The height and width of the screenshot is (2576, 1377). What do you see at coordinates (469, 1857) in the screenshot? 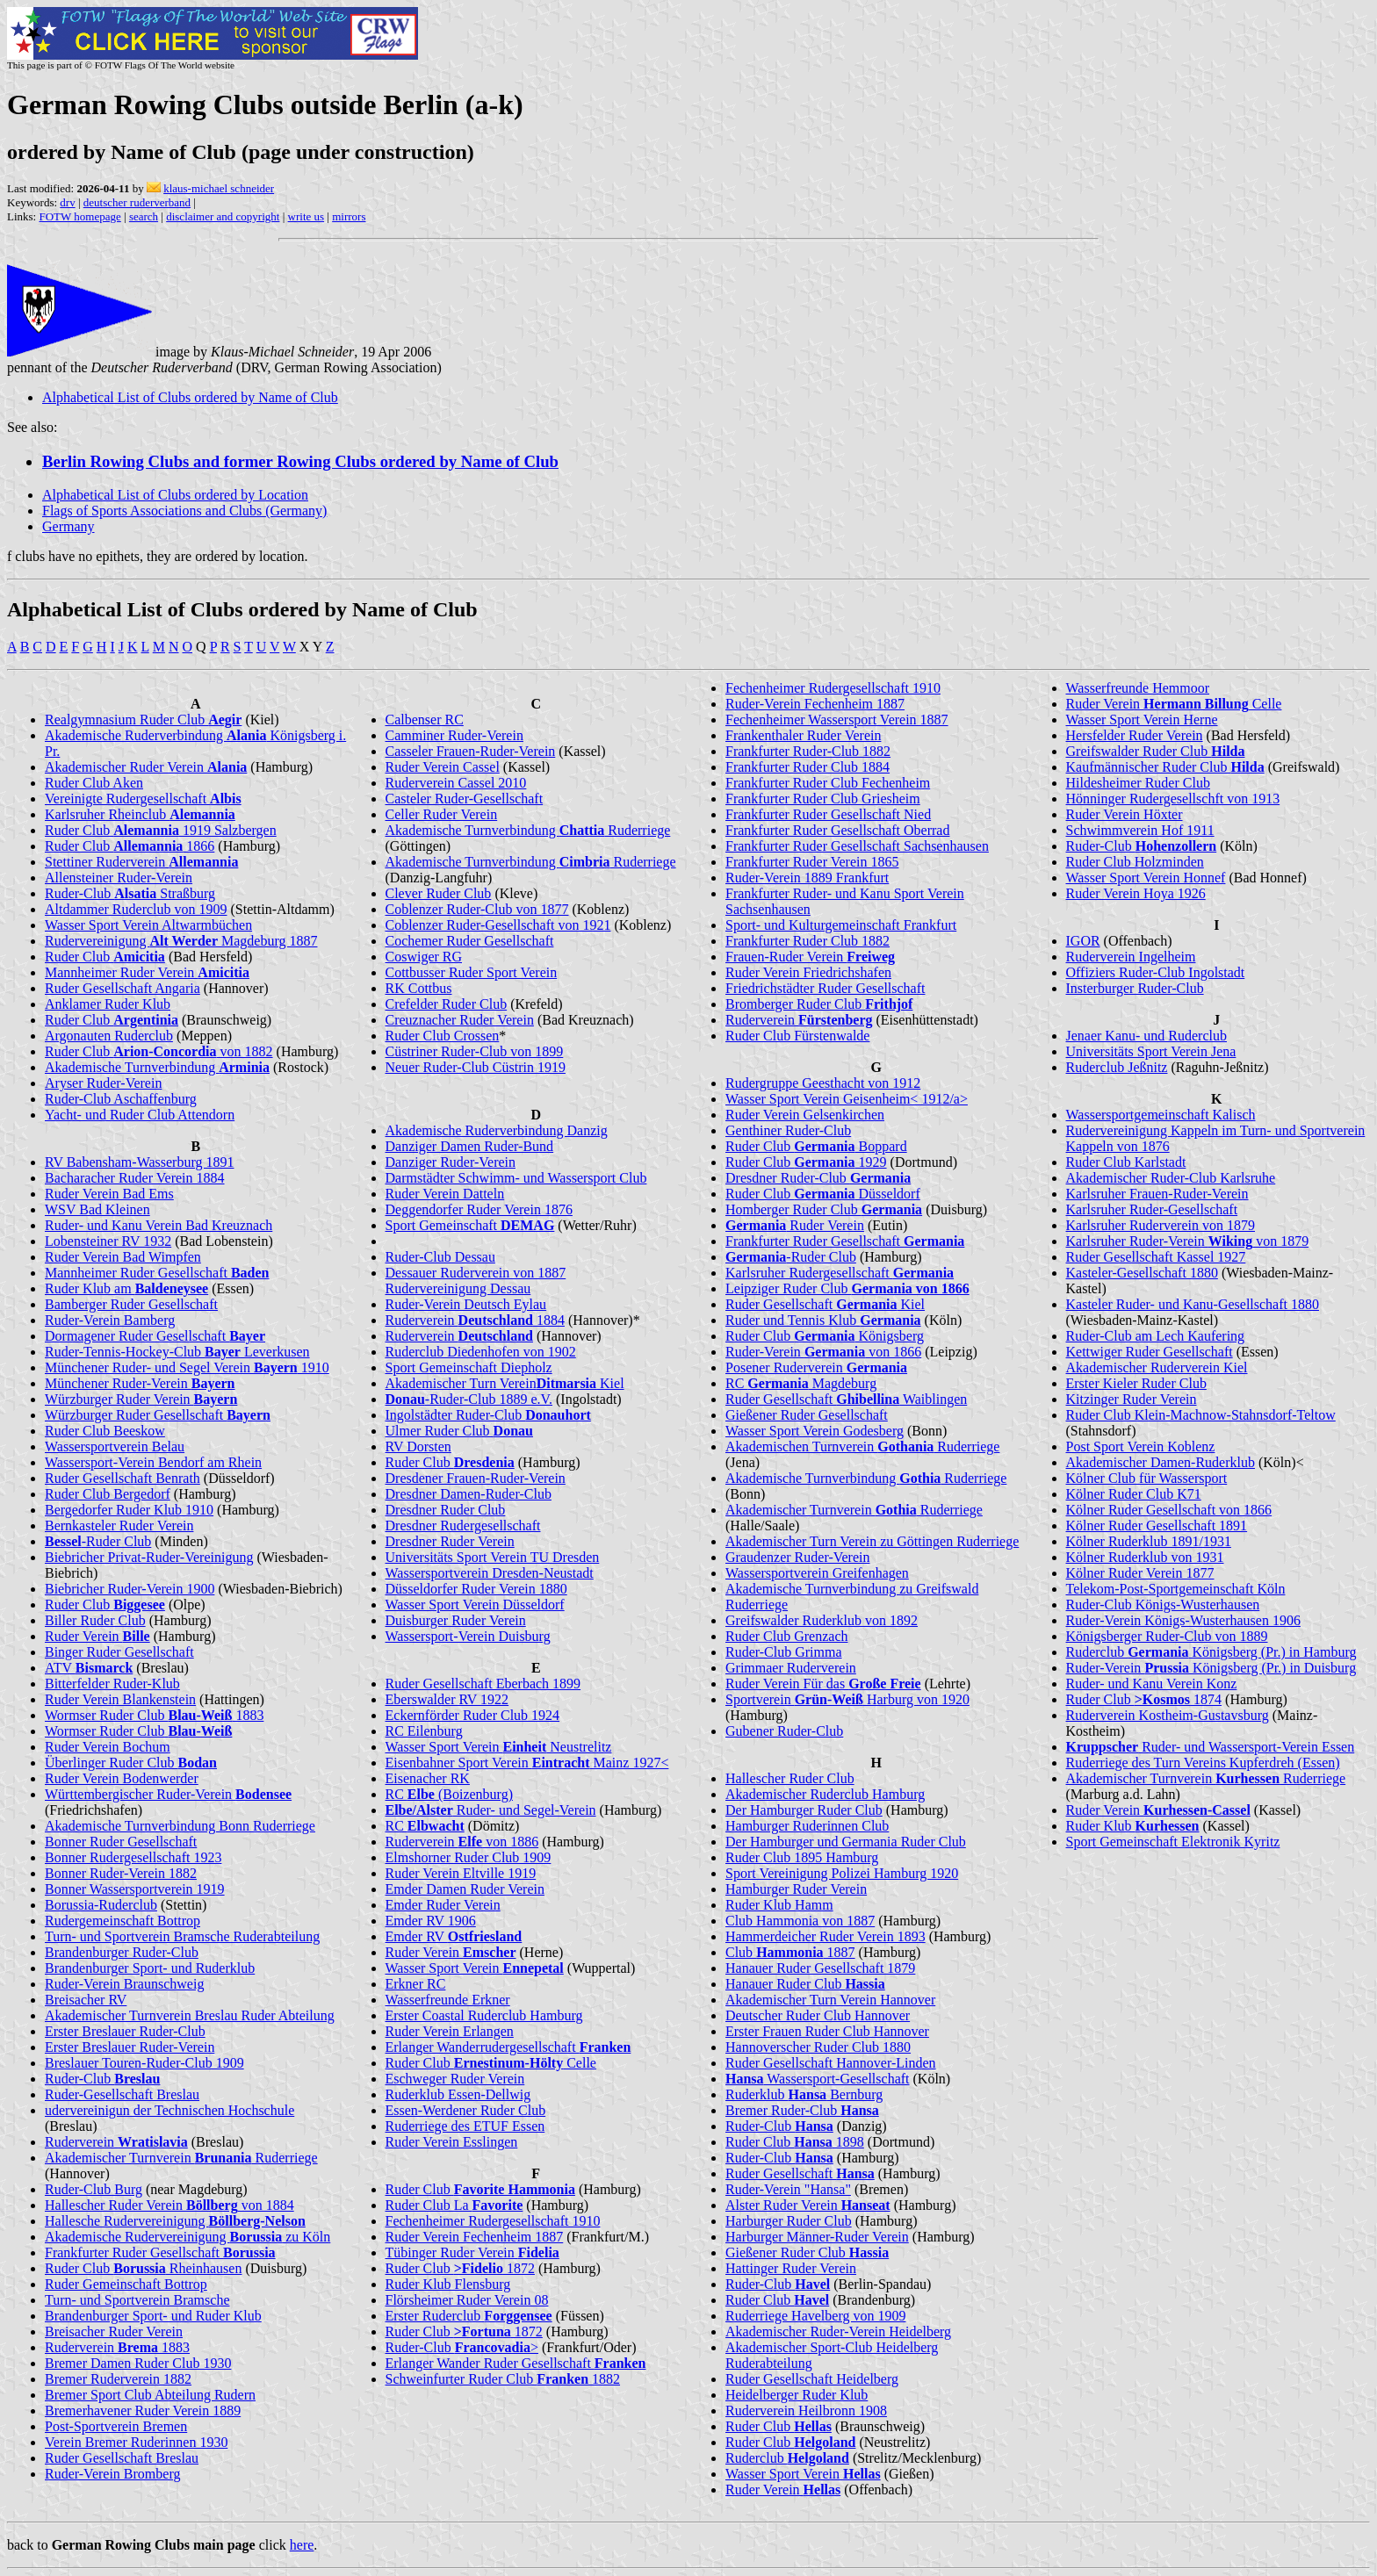
I see `Elmshorner Ruder Club 1909` at bounding box center [469, 1857].